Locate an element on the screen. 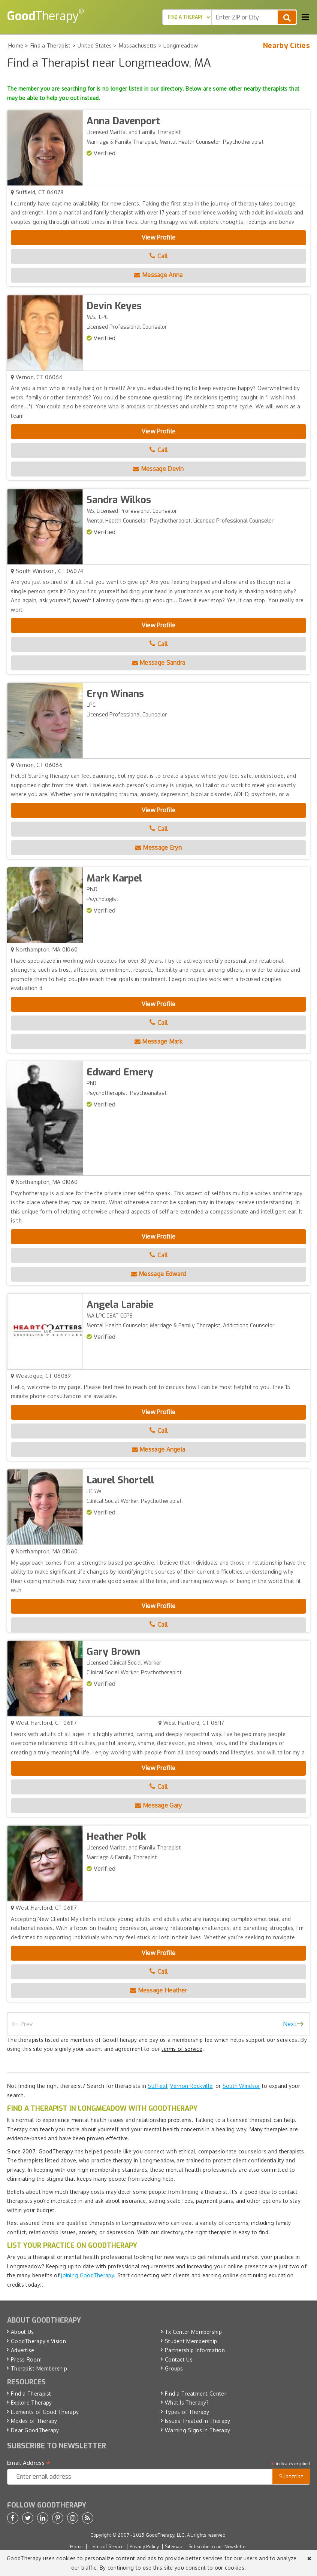  Tx Center Membership is located at coordinates (193, 2332).